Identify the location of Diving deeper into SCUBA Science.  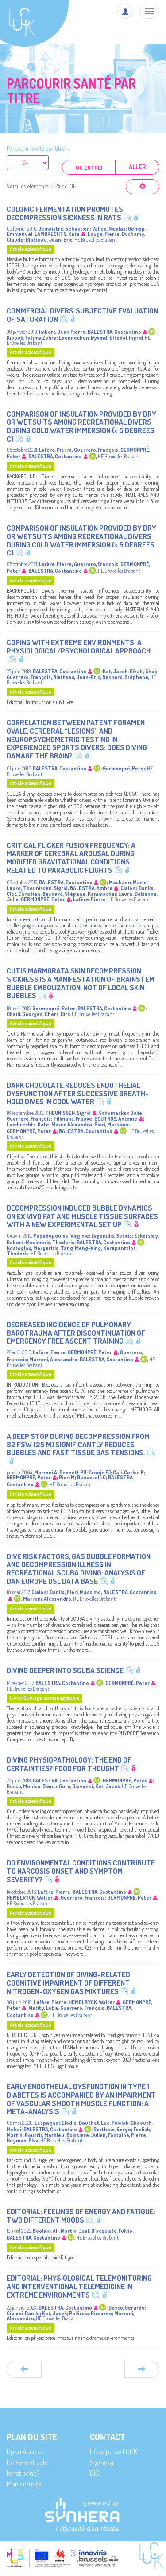
(65, 1670).